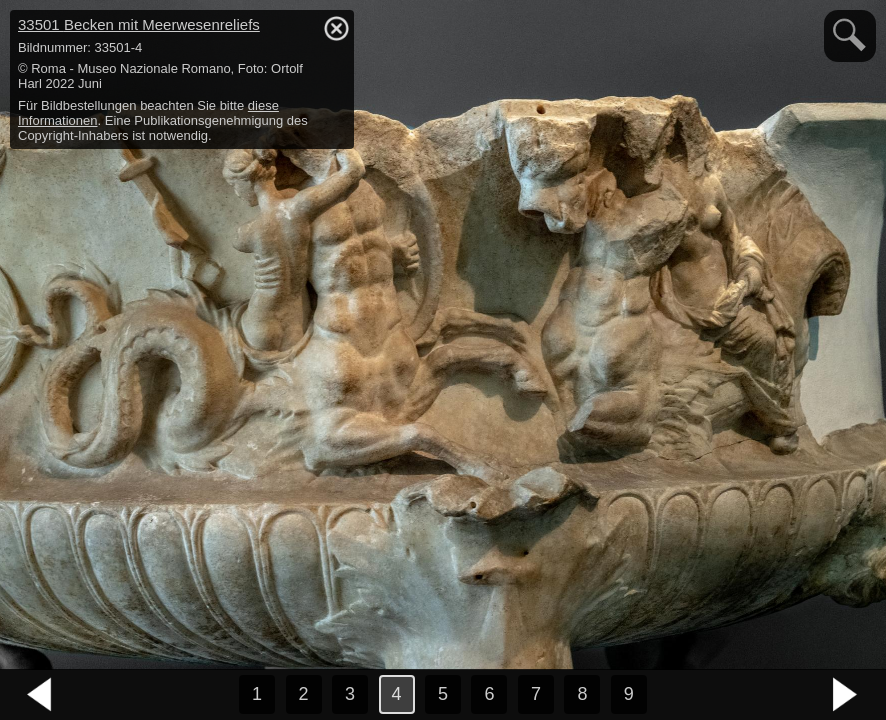  Describe the element at coordinates (336, 28) in the screenshot. I see `hide / show detail info` at that location.